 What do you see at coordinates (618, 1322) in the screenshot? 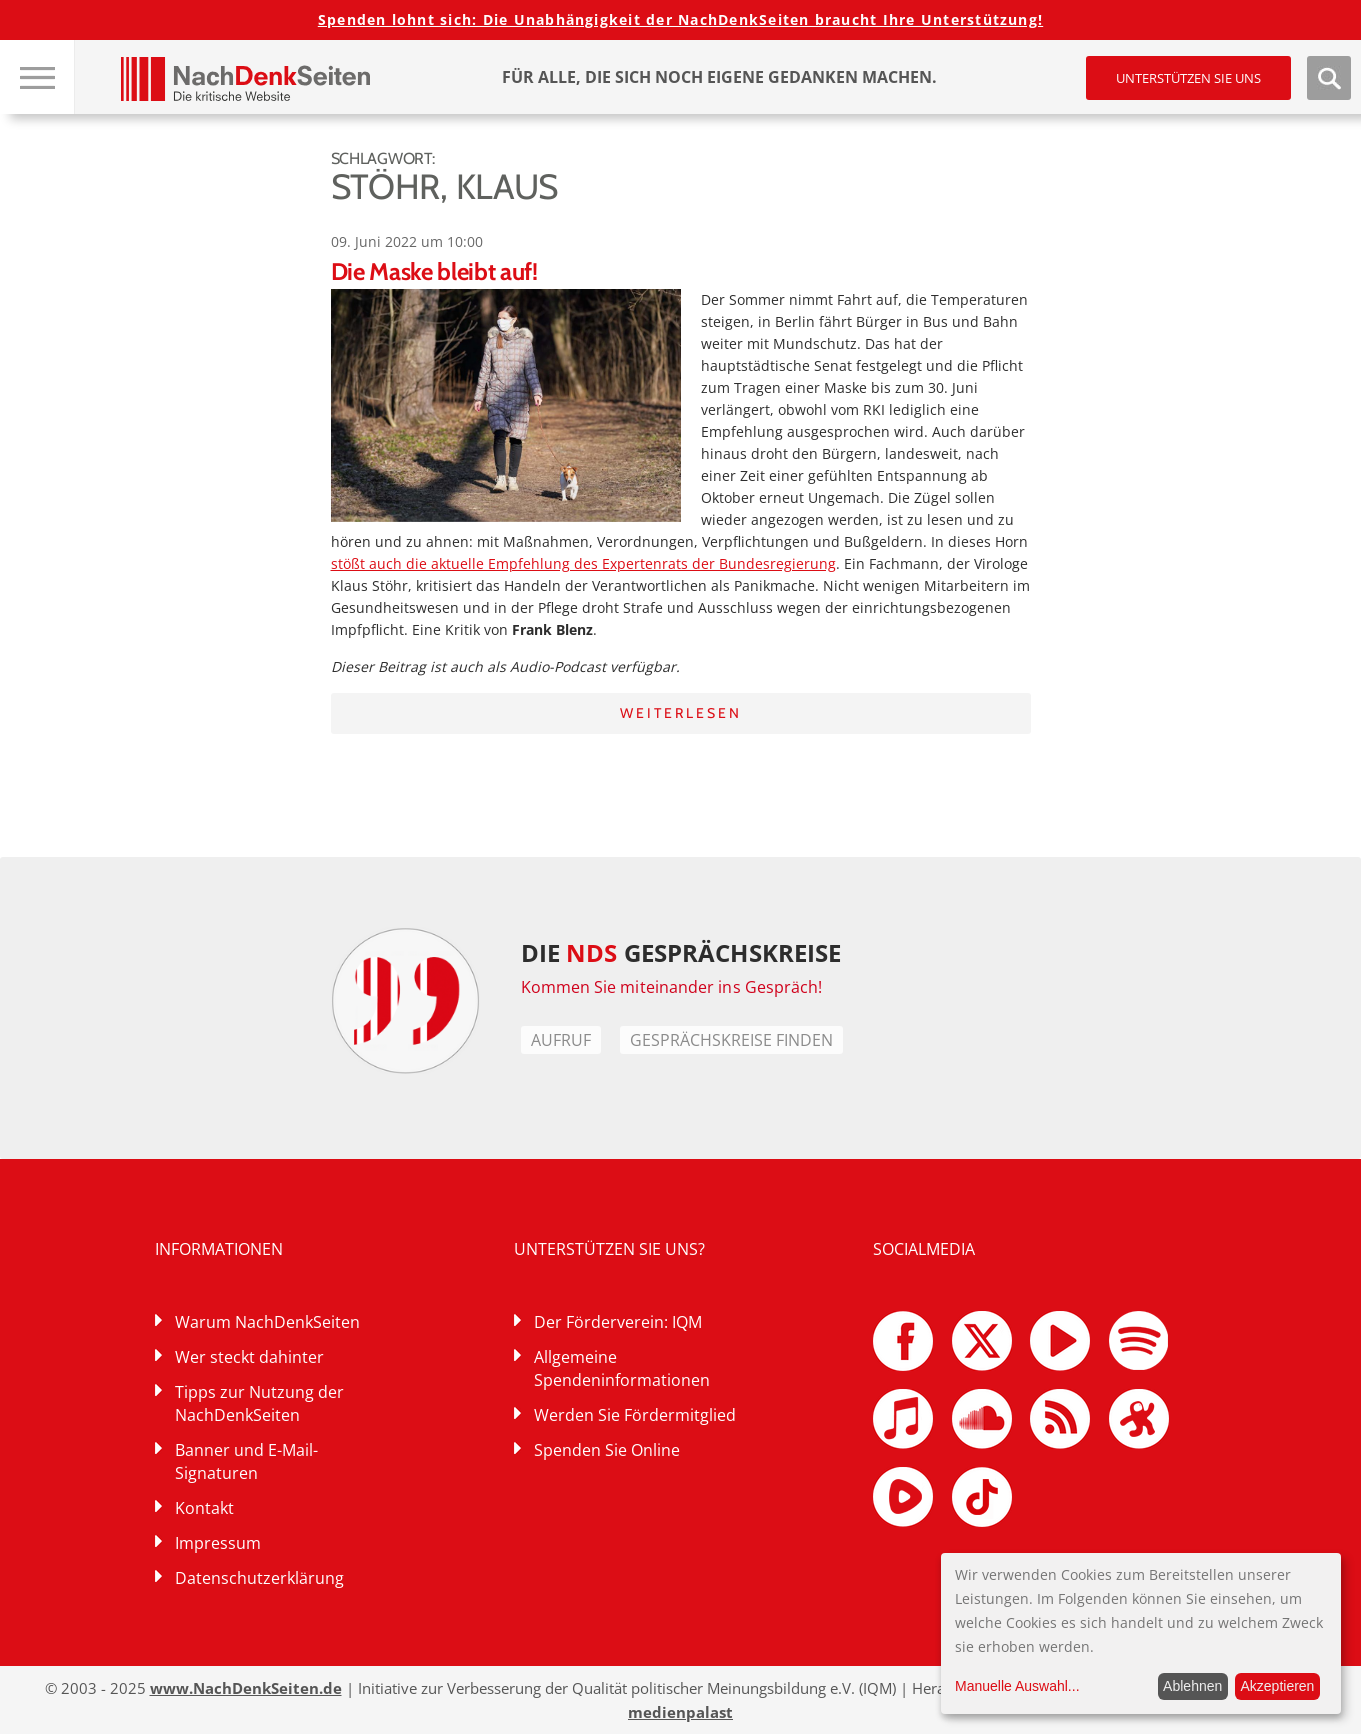
I see `Der Förderverein: IQM` at bounding box center [618, 1322].